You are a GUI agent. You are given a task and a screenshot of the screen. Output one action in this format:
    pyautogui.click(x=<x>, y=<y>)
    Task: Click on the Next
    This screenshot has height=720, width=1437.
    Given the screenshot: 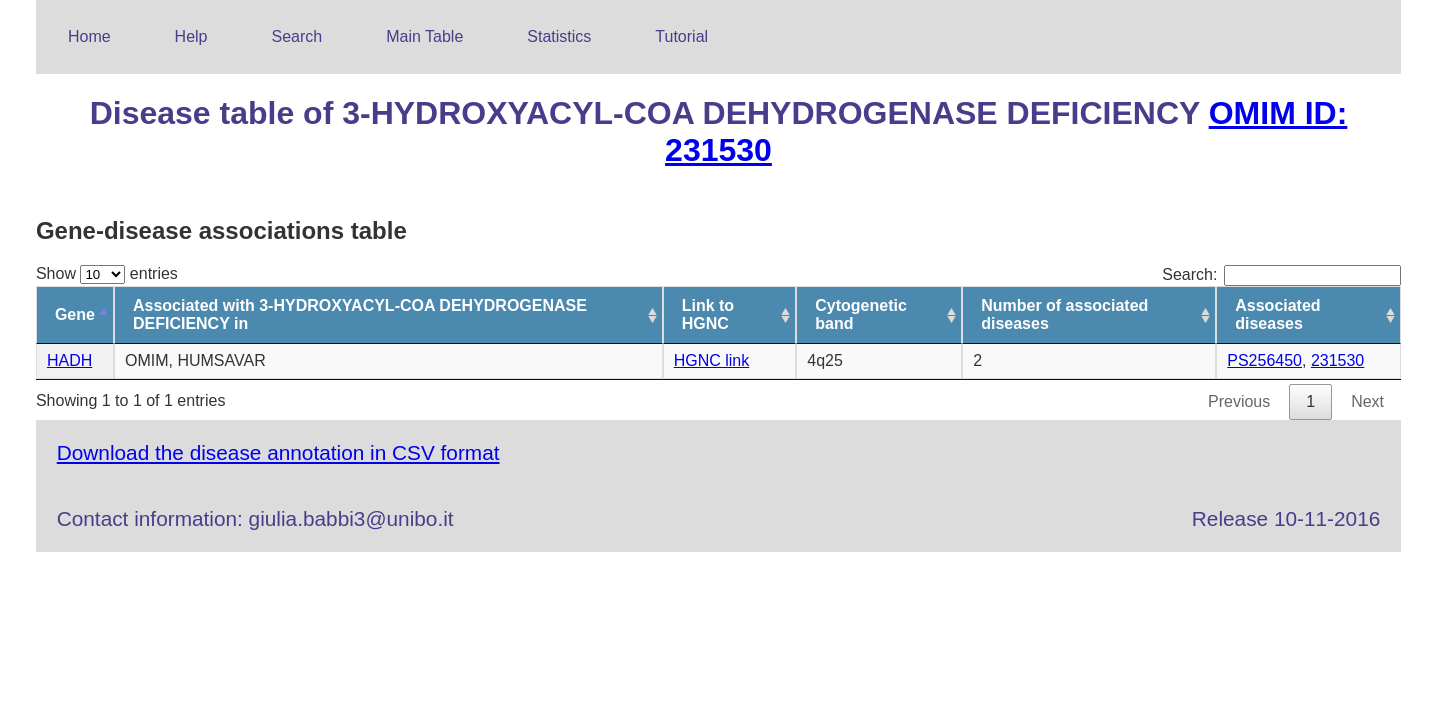 What is the action you would take?
    pyautogui.click(x=1367, y=401)
    